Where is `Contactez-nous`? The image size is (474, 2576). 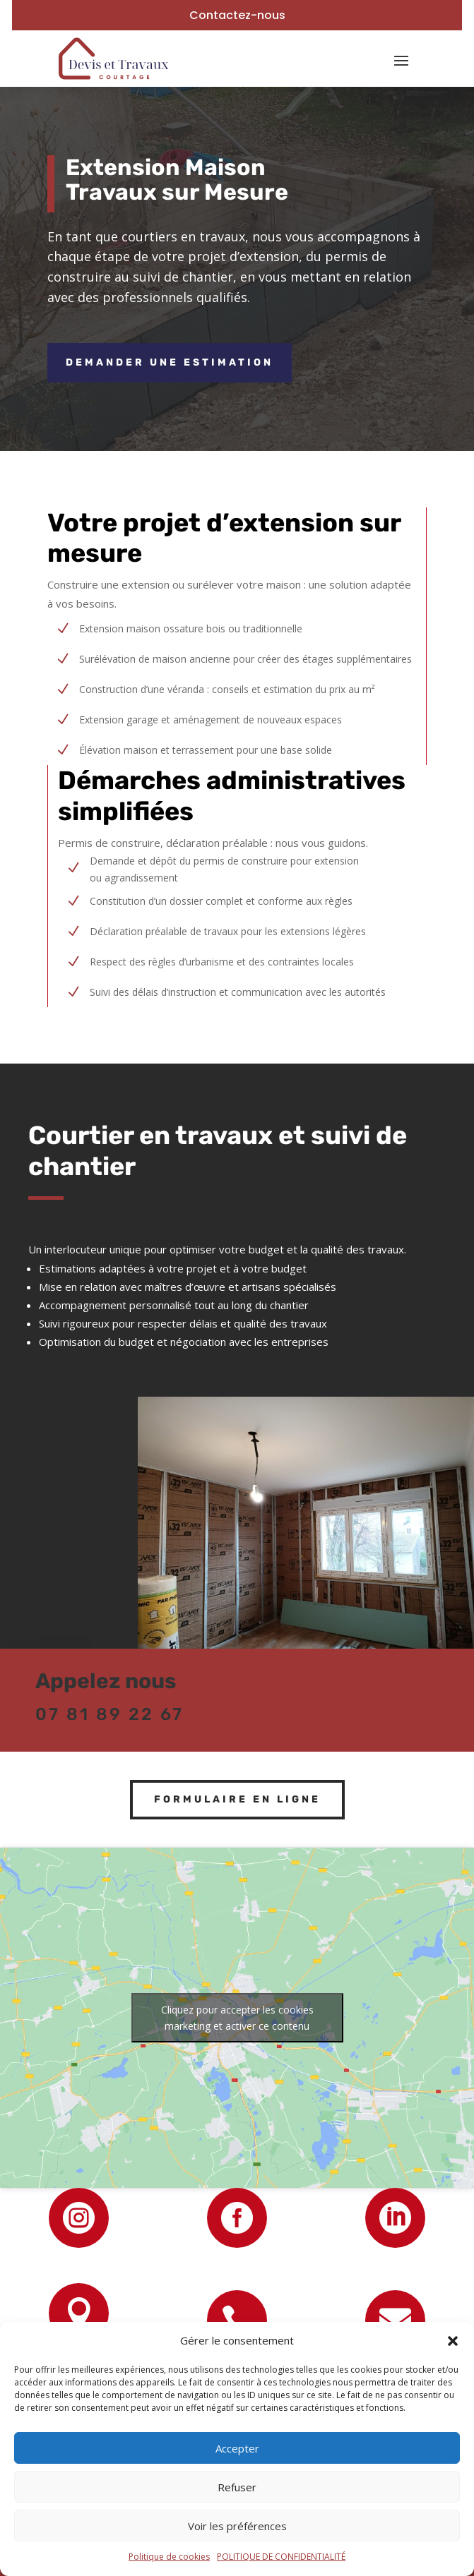 Contactez-nous is located at coordinates (237, 15).